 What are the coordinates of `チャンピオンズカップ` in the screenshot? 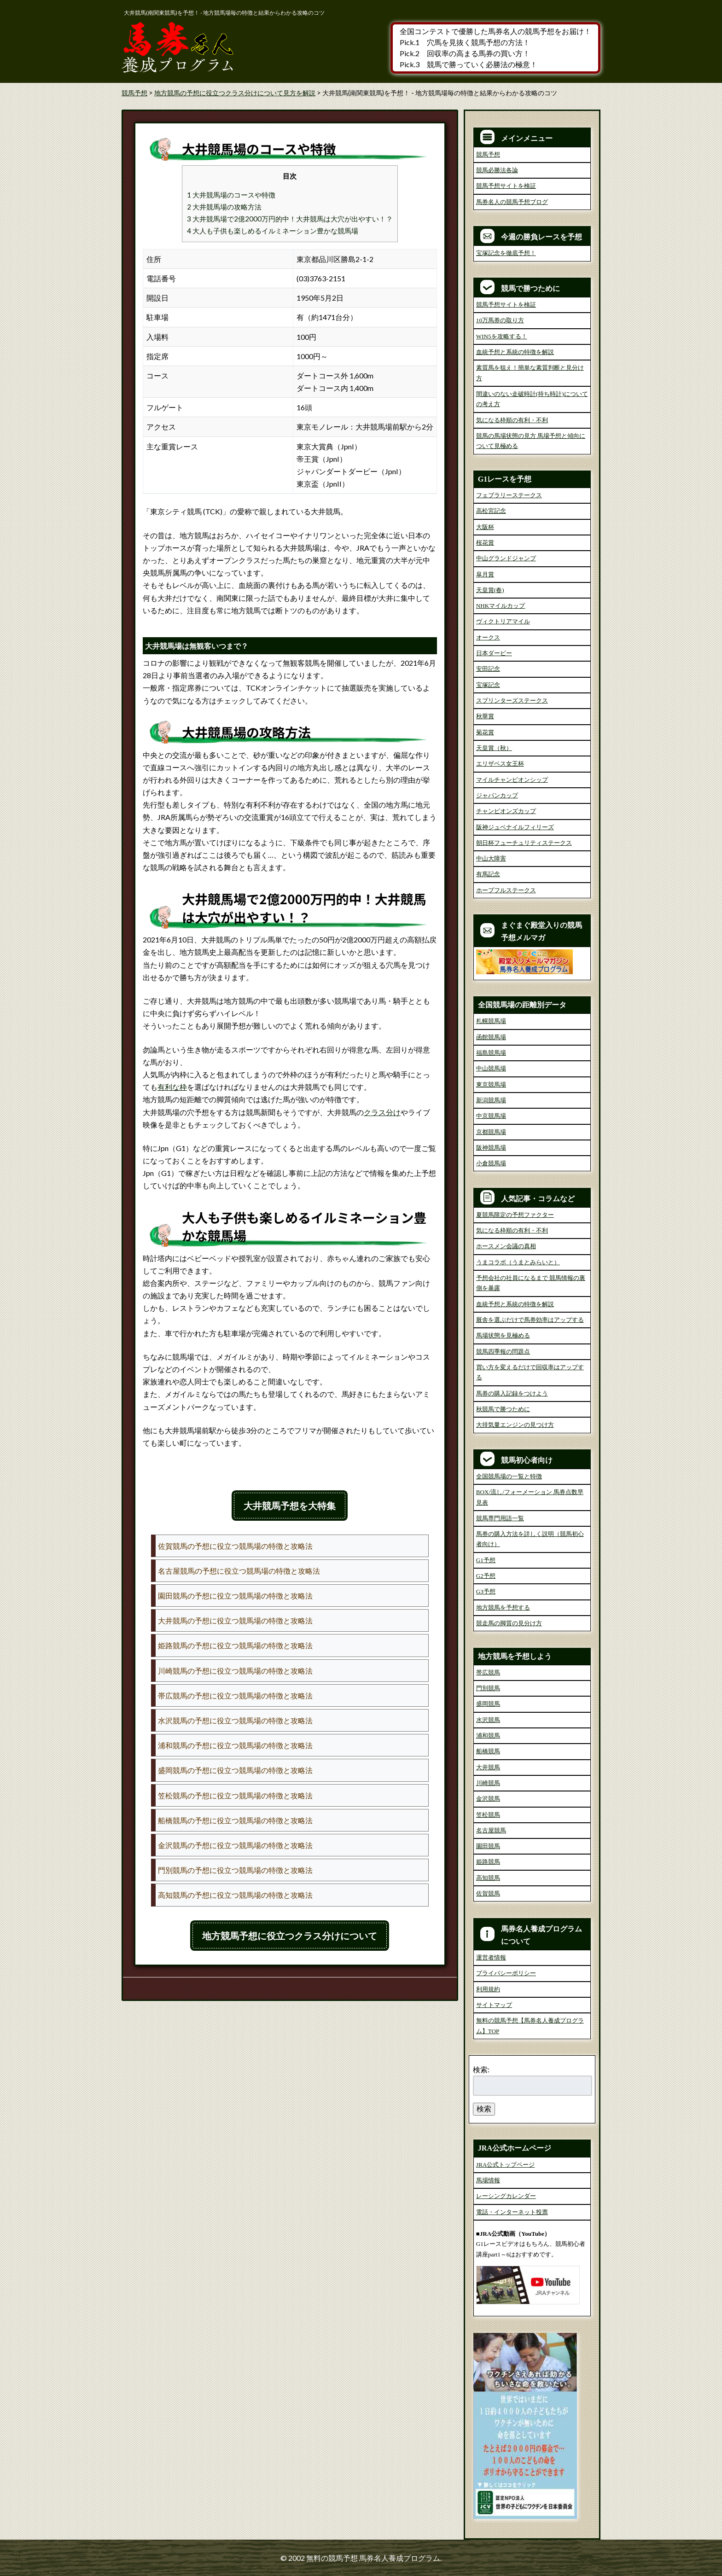 It's located at (506, 811).